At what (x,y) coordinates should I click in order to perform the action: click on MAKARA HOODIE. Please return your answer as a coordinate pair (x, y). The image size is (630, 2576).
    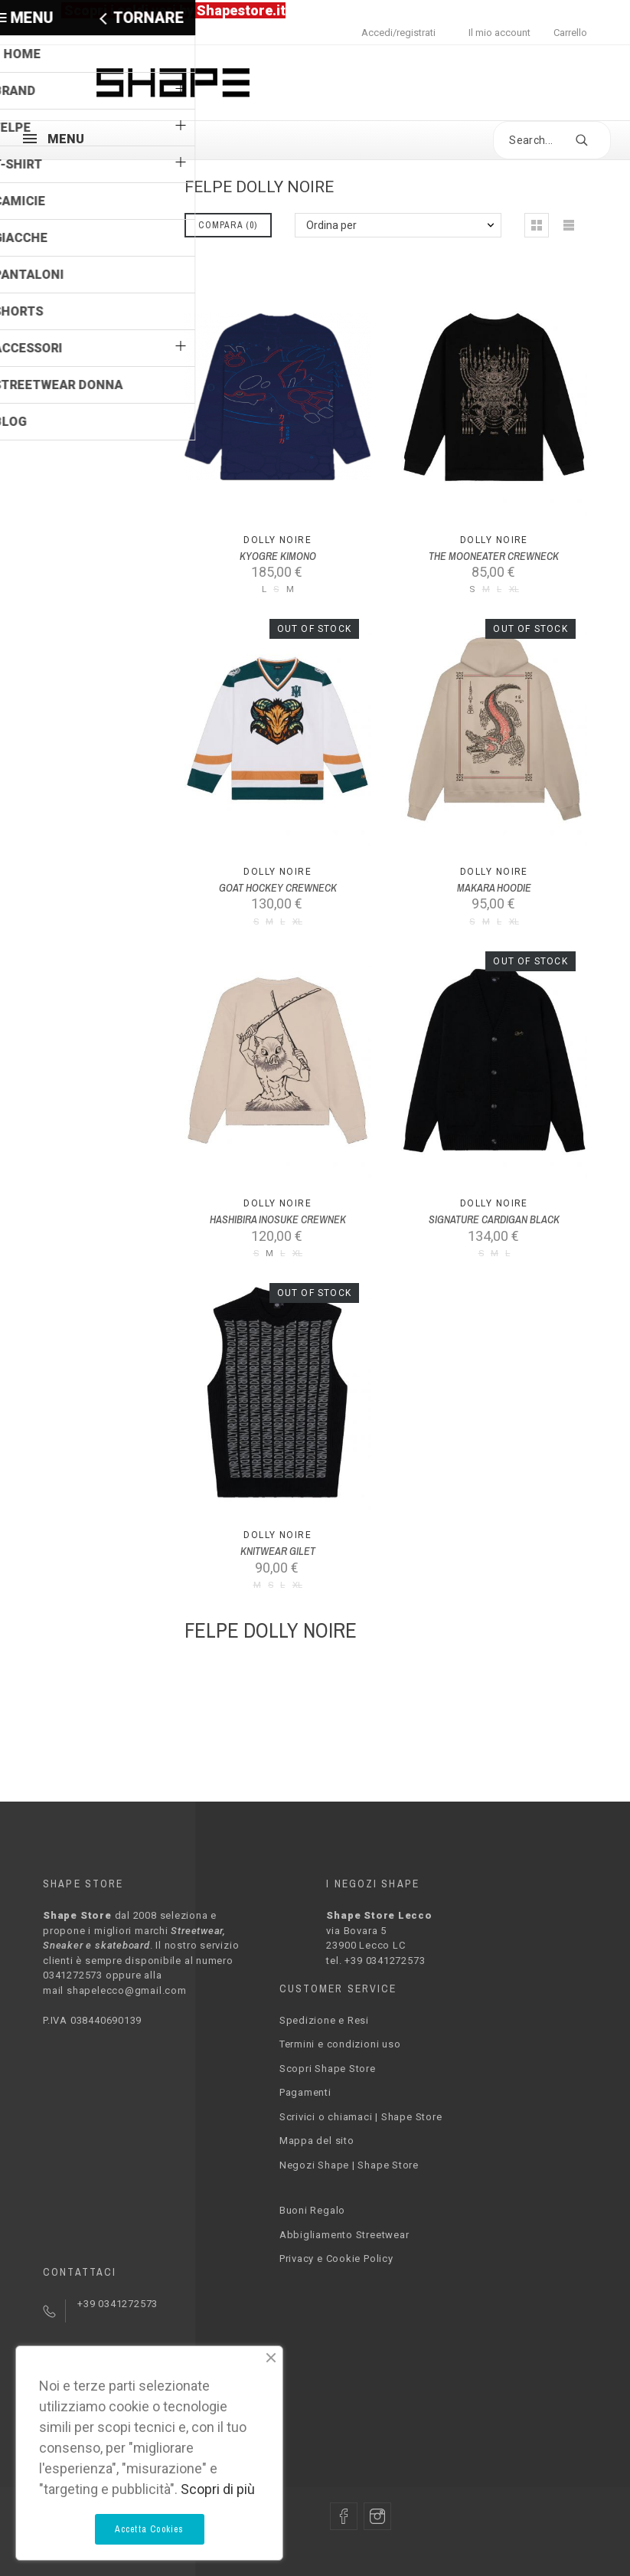
    Looking at the image, I should click on (494, 888).